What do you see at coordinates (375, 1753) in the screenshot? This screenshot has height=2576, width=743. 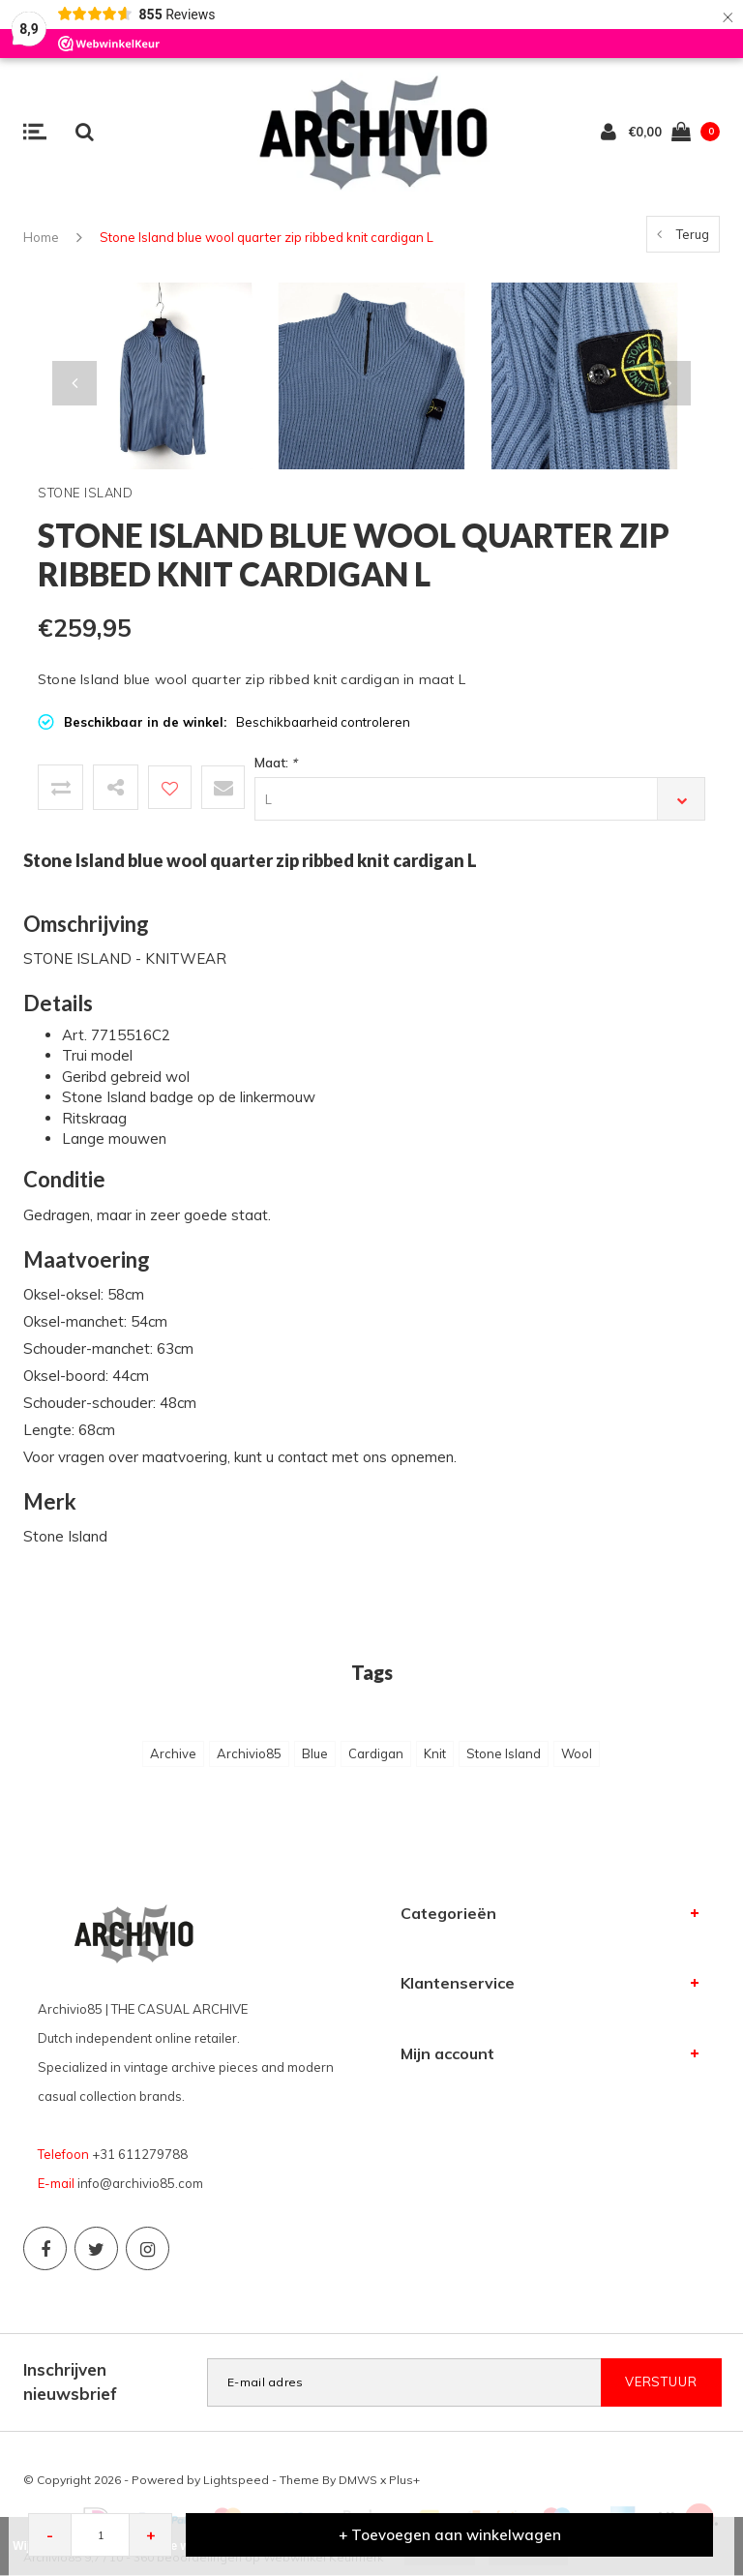 I see `Cardigan` at bounding box center [375, 1753].